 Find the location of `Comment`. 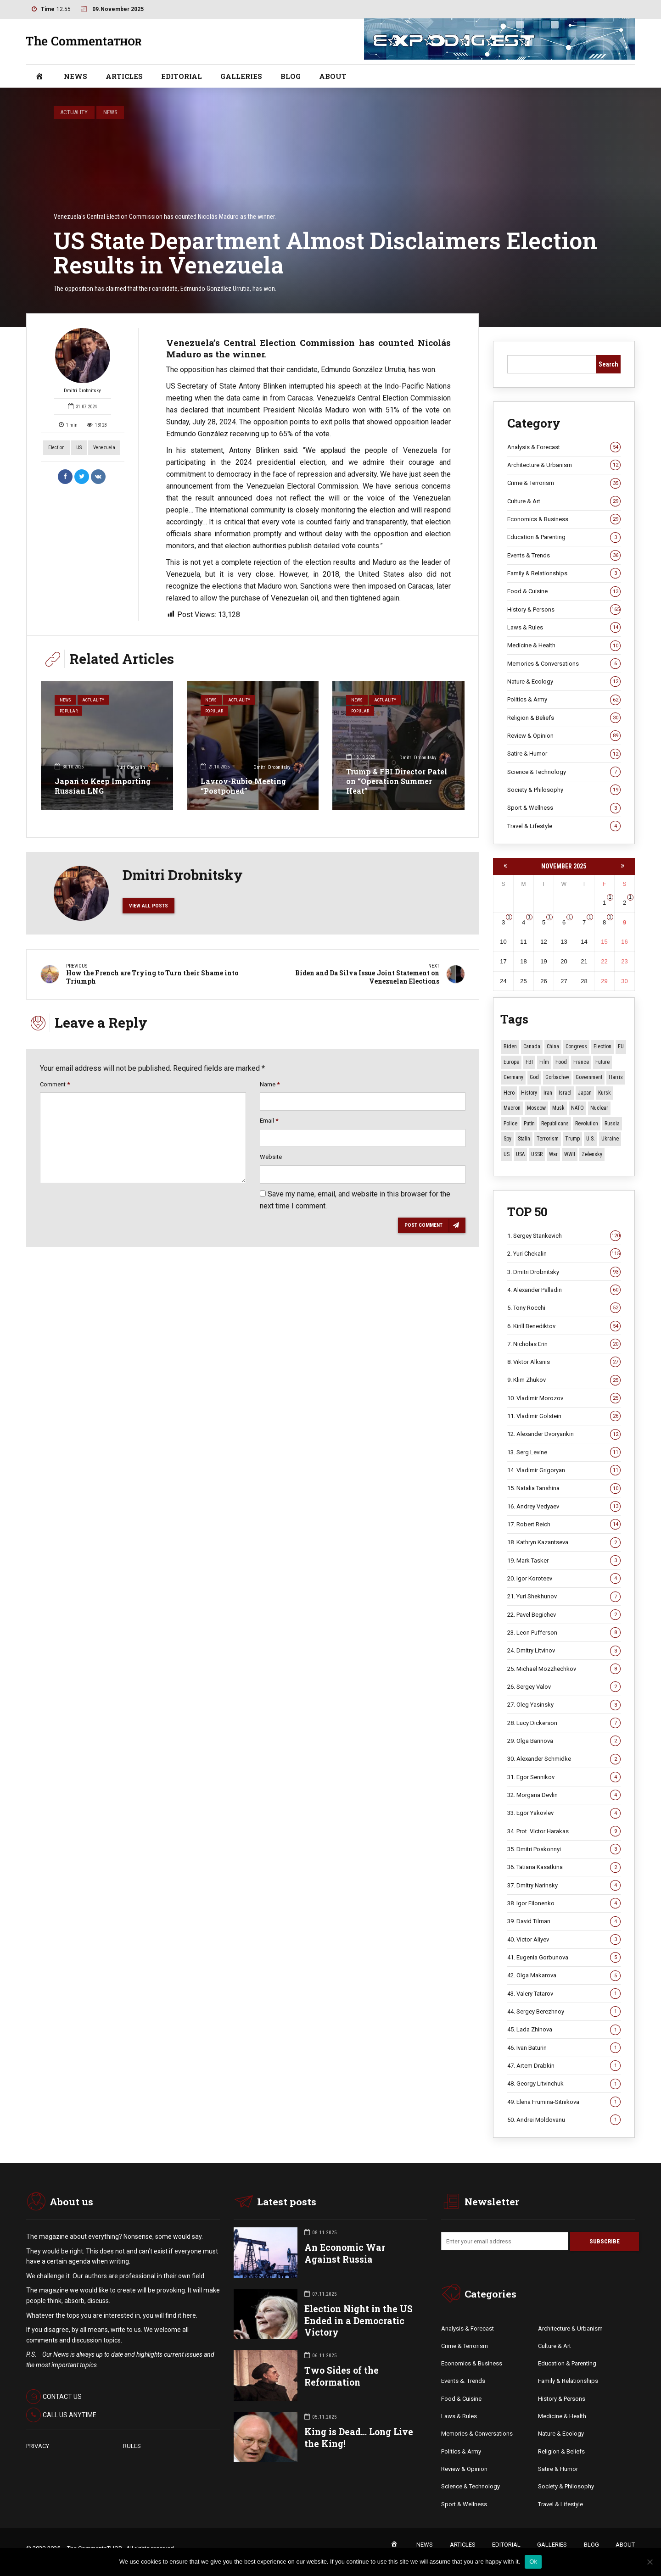

Comment is located at coordinates (55, 1086).